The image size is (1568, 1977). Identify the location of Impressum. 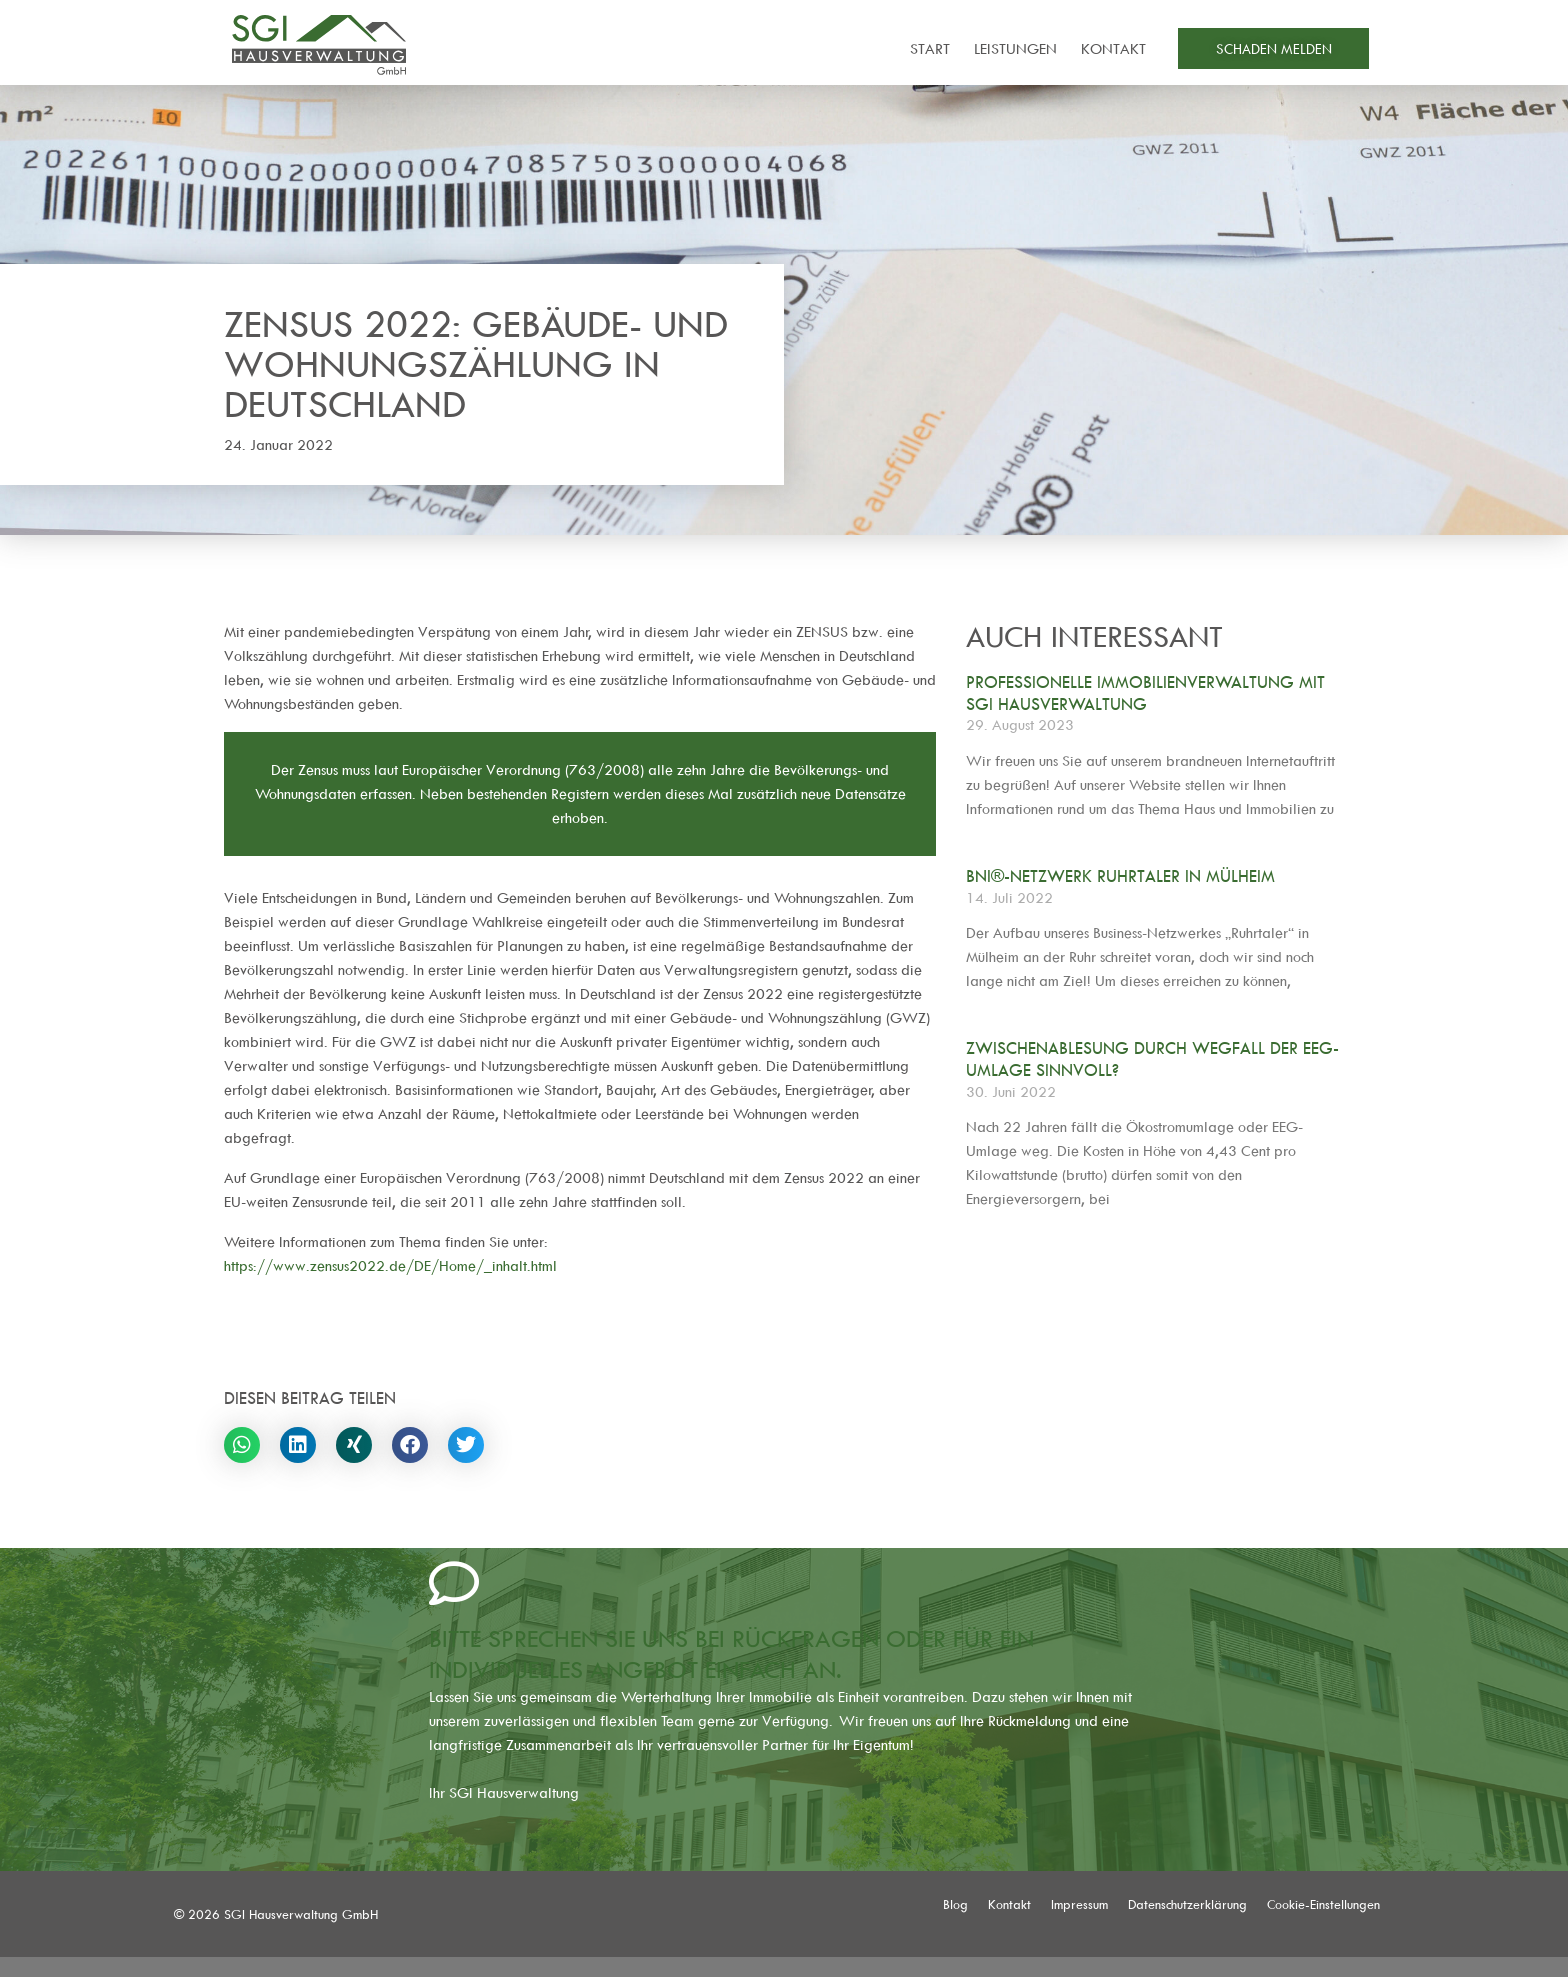
(1079, 1904).